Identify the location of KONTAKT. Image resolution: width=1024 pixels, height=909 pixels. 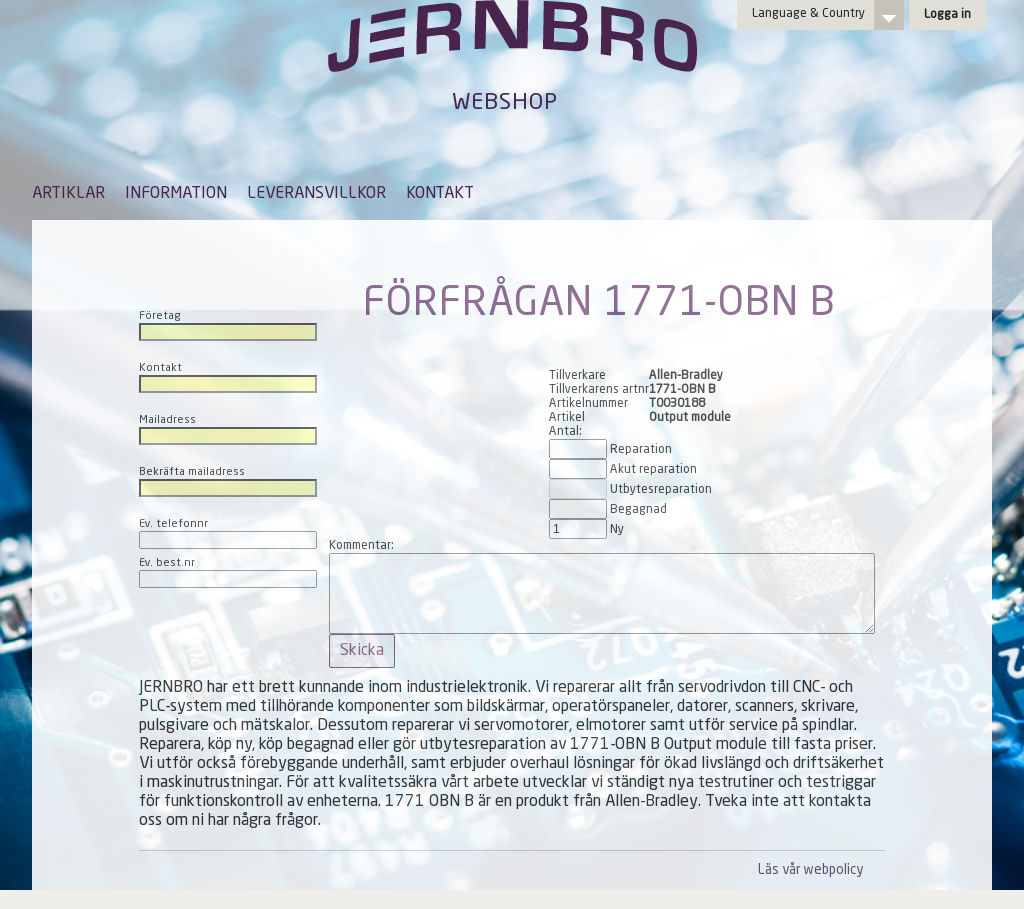
(440, 194).